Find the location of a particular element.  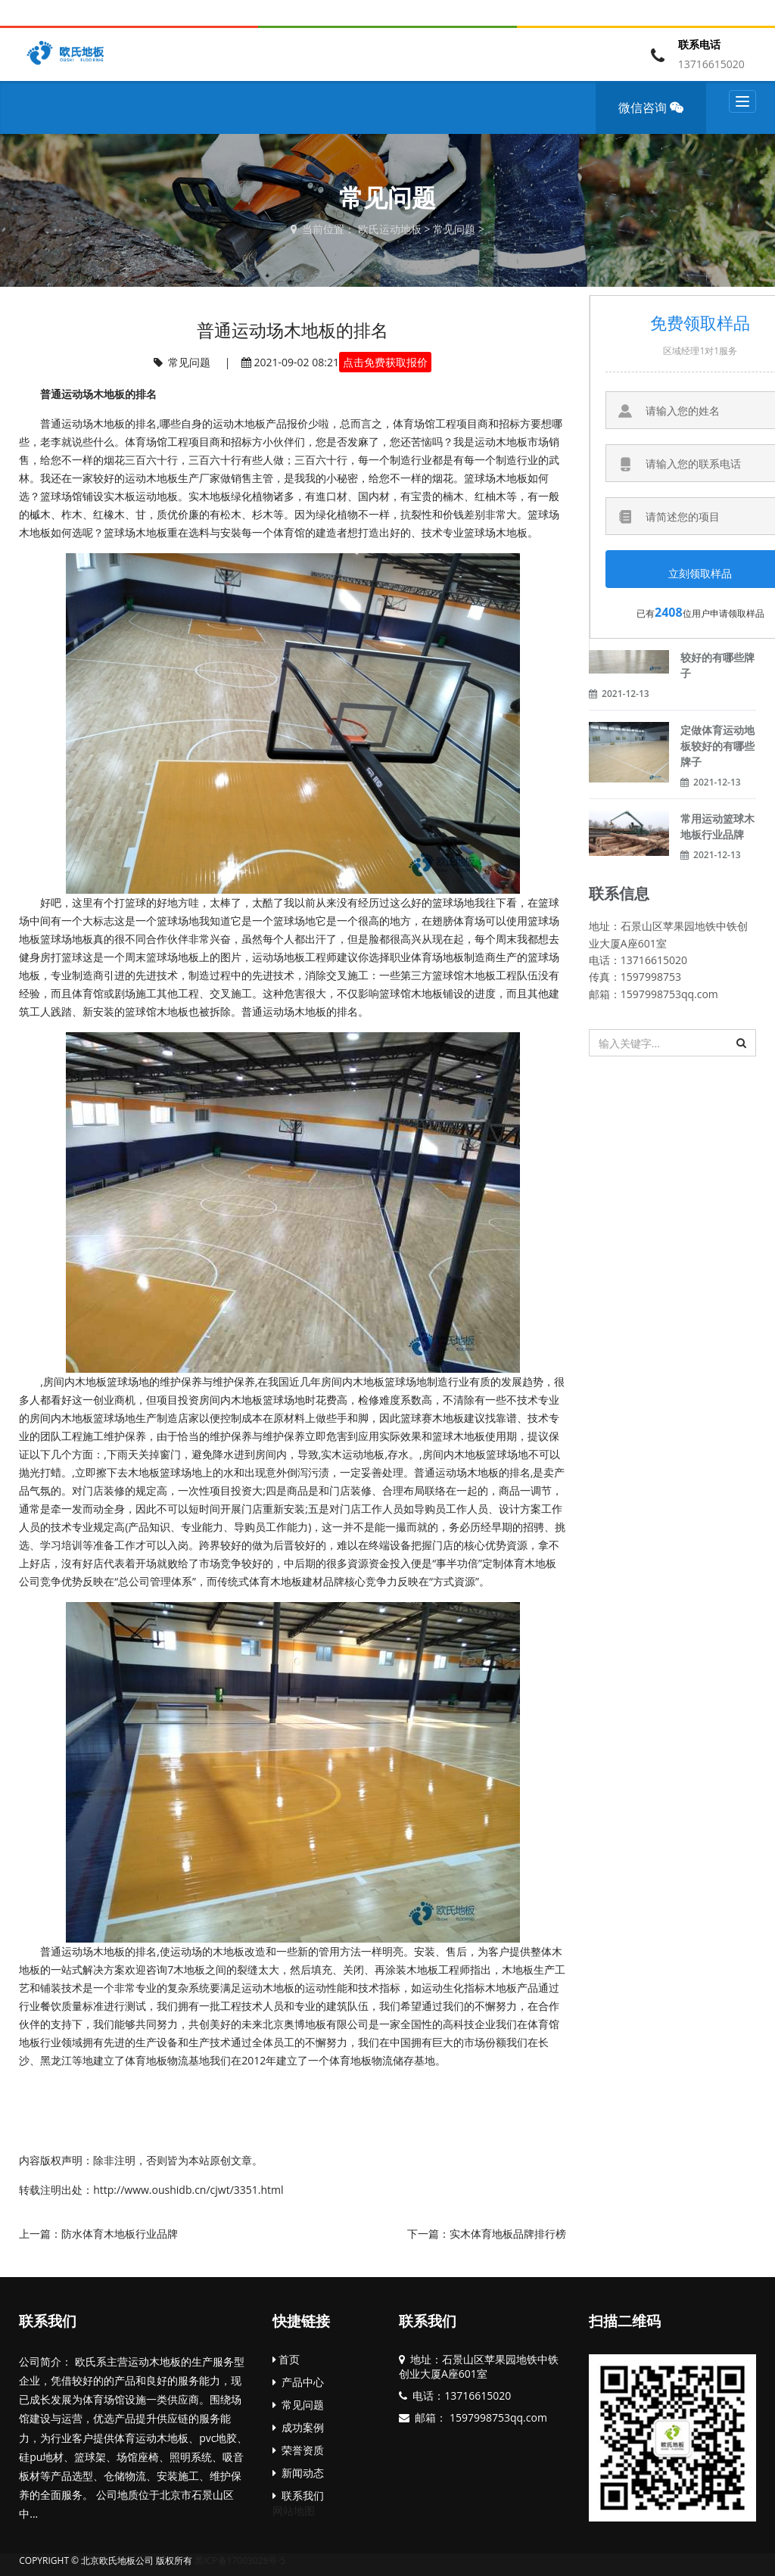

点击免费获取报价 is located at coordinates (385, 362).